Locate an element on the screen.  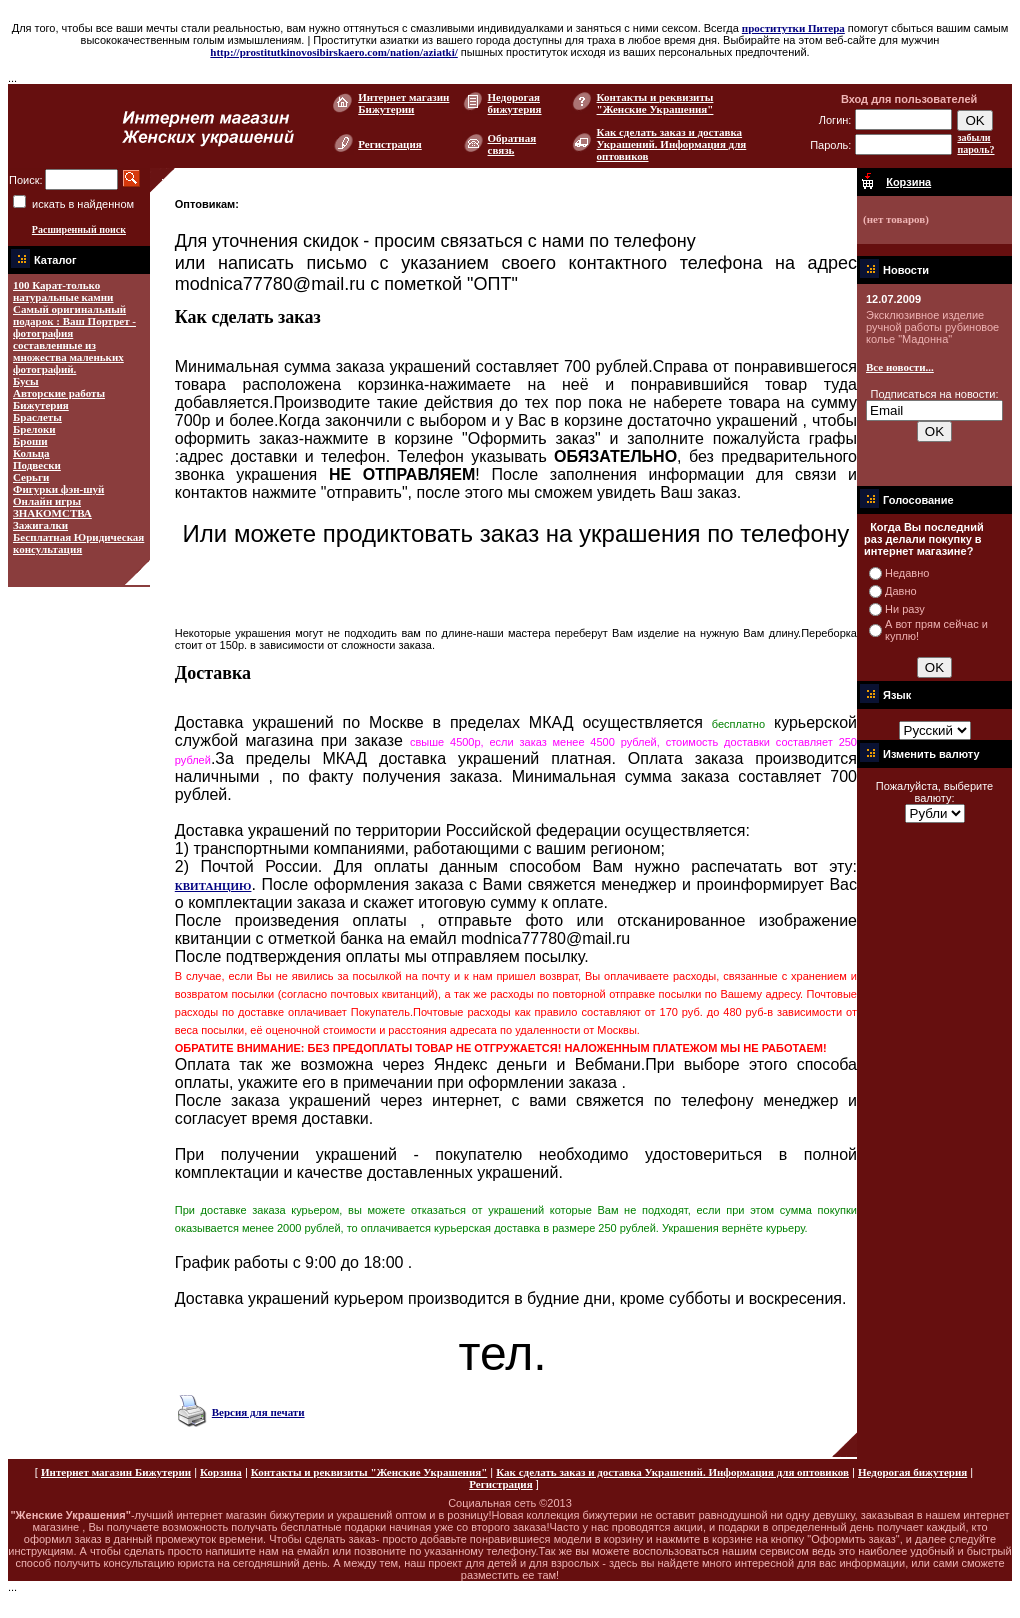
забыли пароль? is located at coordinates (975, 143).